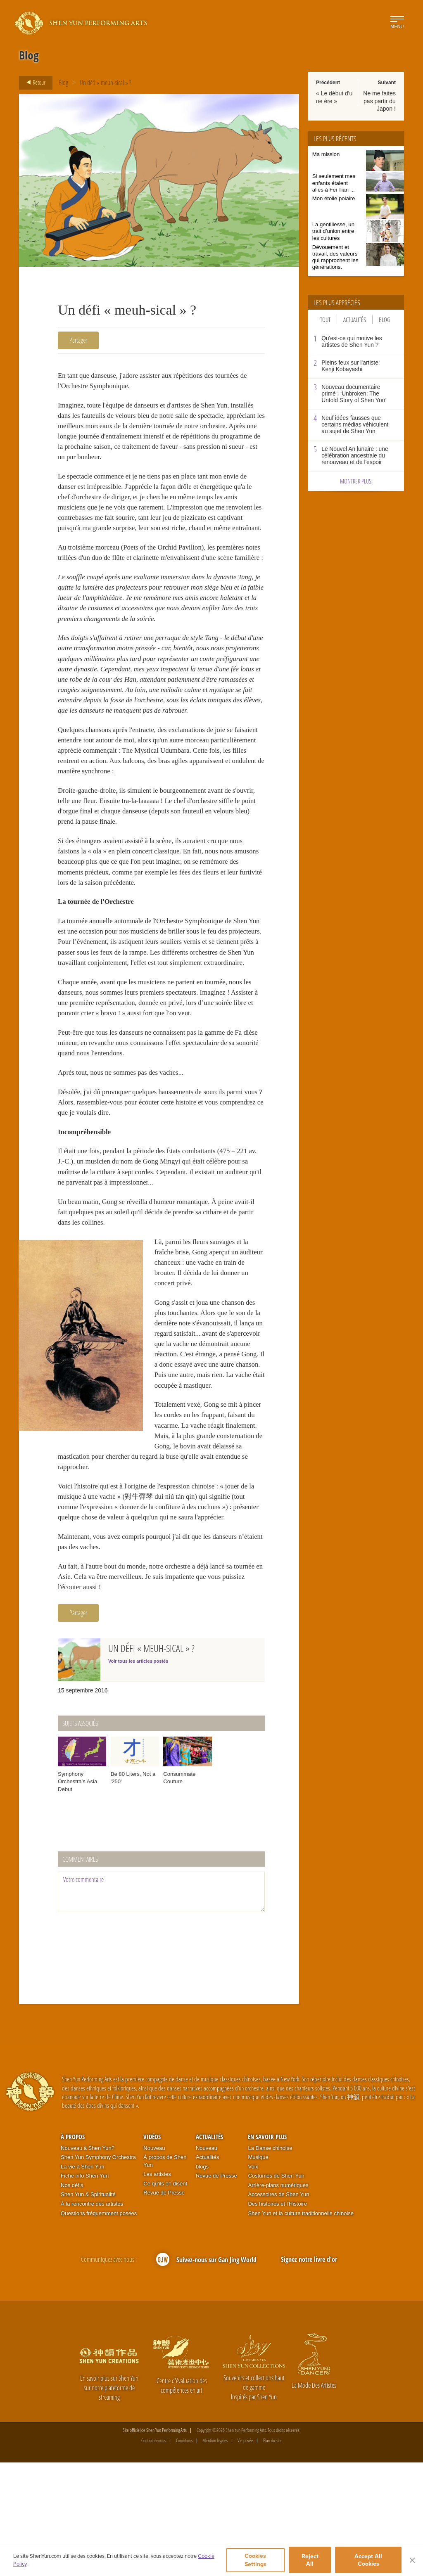 This screenshot has width=423, height=2576. Describe the element at coordinates (157, 2288) in the screenshot. I see `Les artistes` at that location.